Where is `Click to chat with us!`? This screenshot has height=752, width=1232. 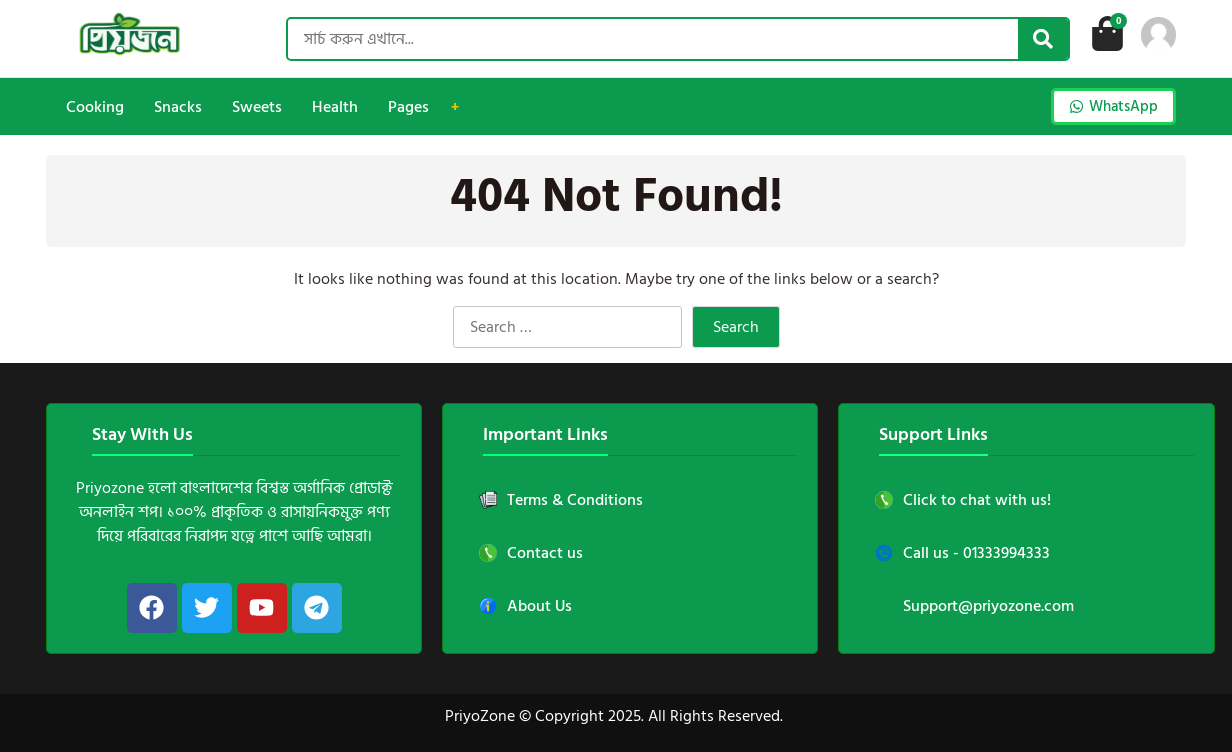
Click to chat with us! is located at coordinates (963, 500).